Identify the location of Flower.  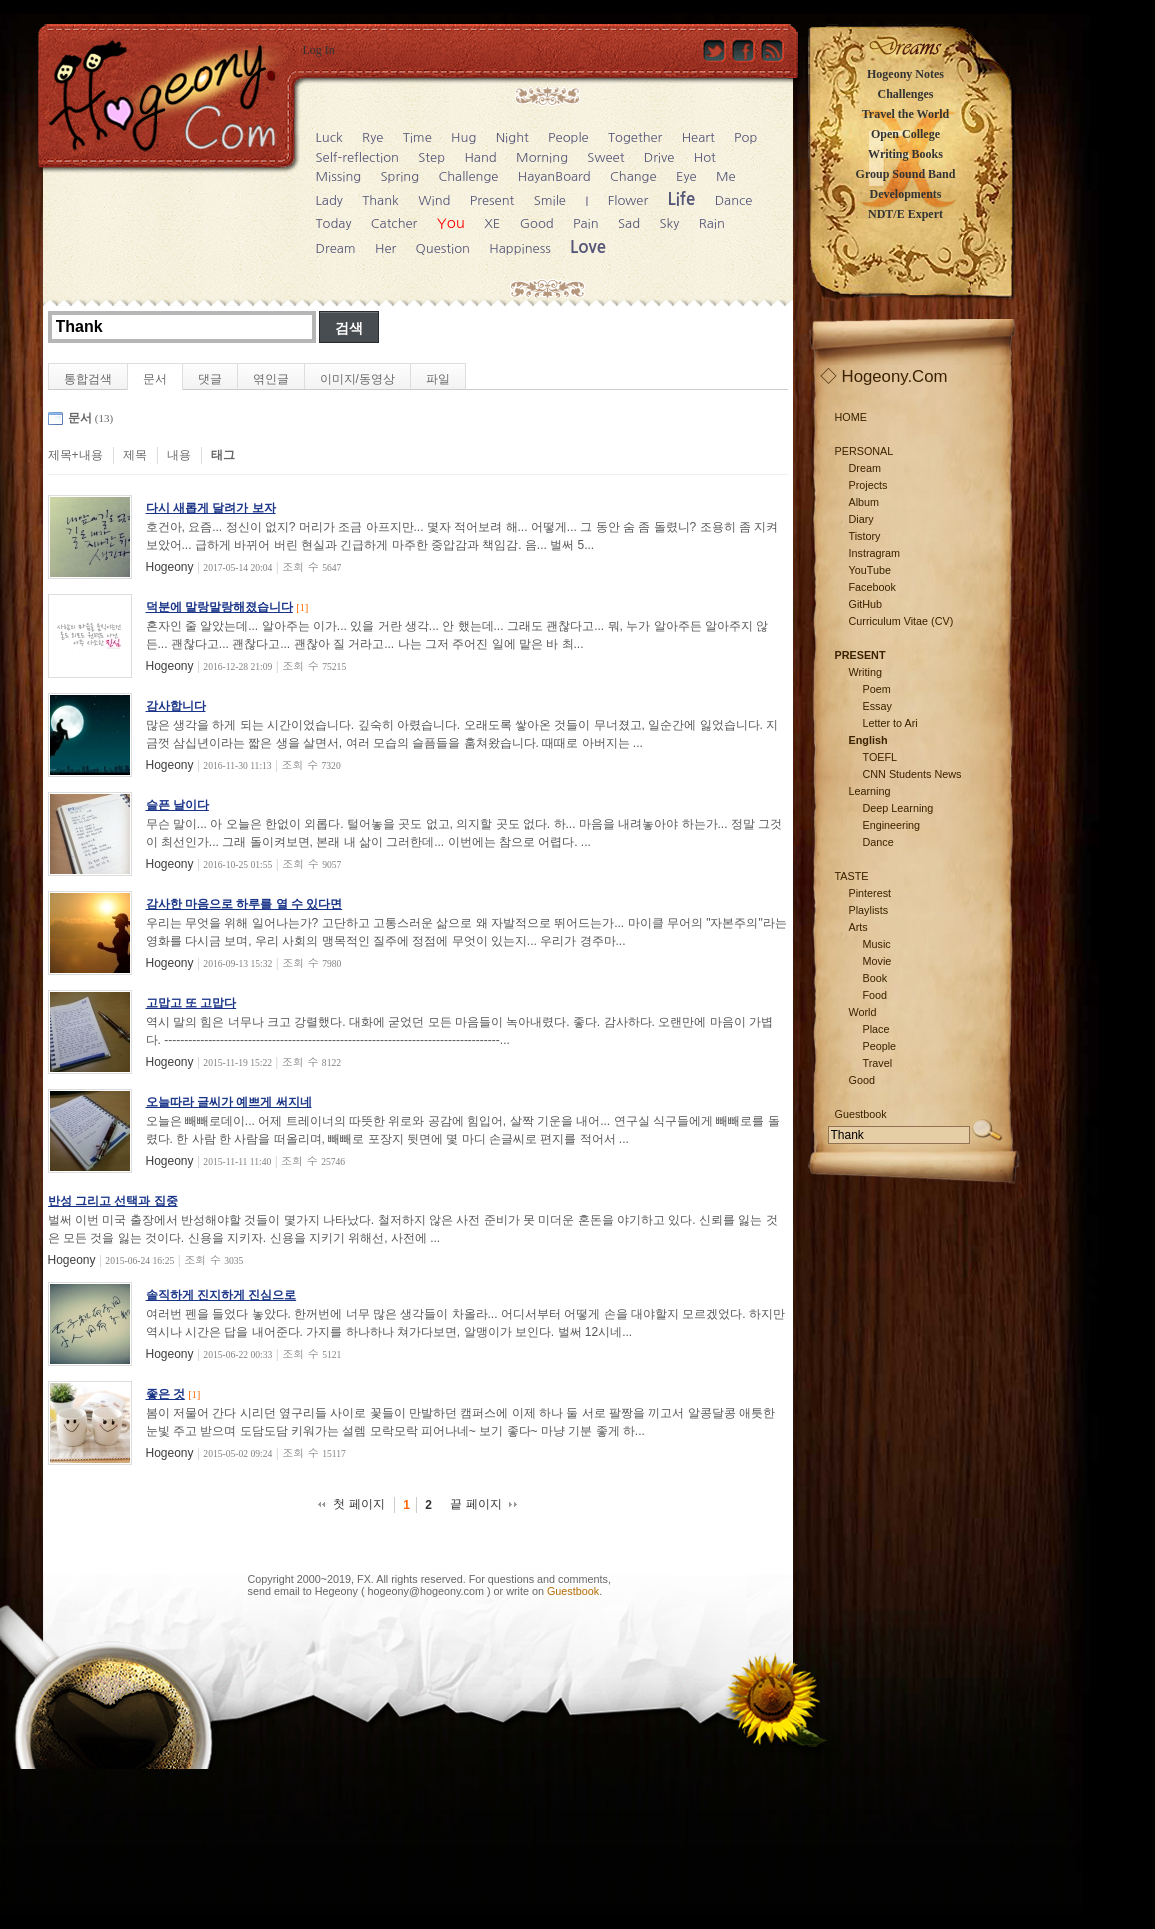
(628, 200).